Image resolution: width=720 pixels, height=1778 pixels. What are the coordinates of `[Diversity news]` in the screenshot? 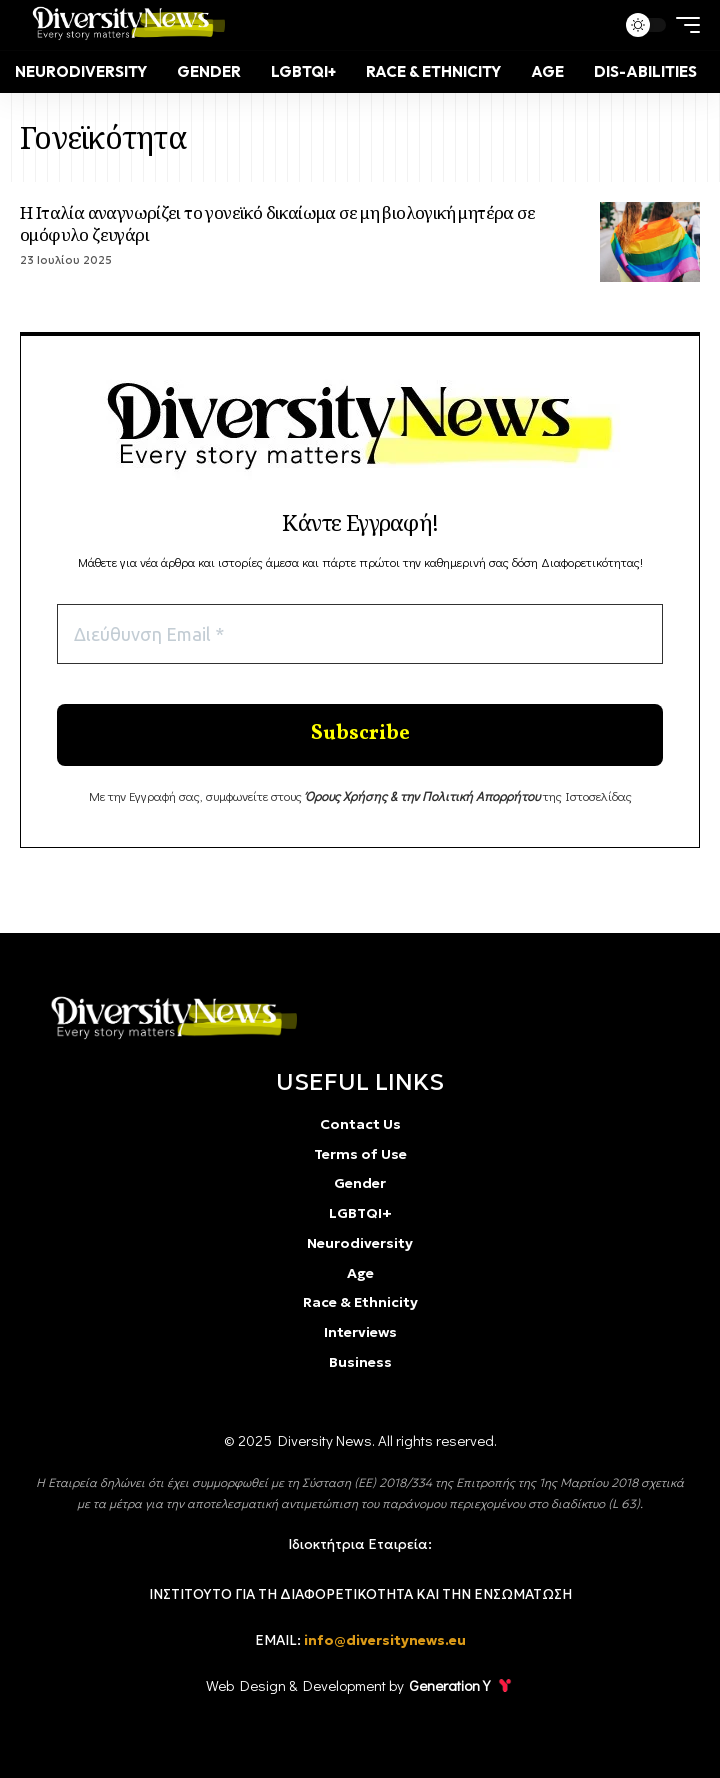 It's located at (124, 25).